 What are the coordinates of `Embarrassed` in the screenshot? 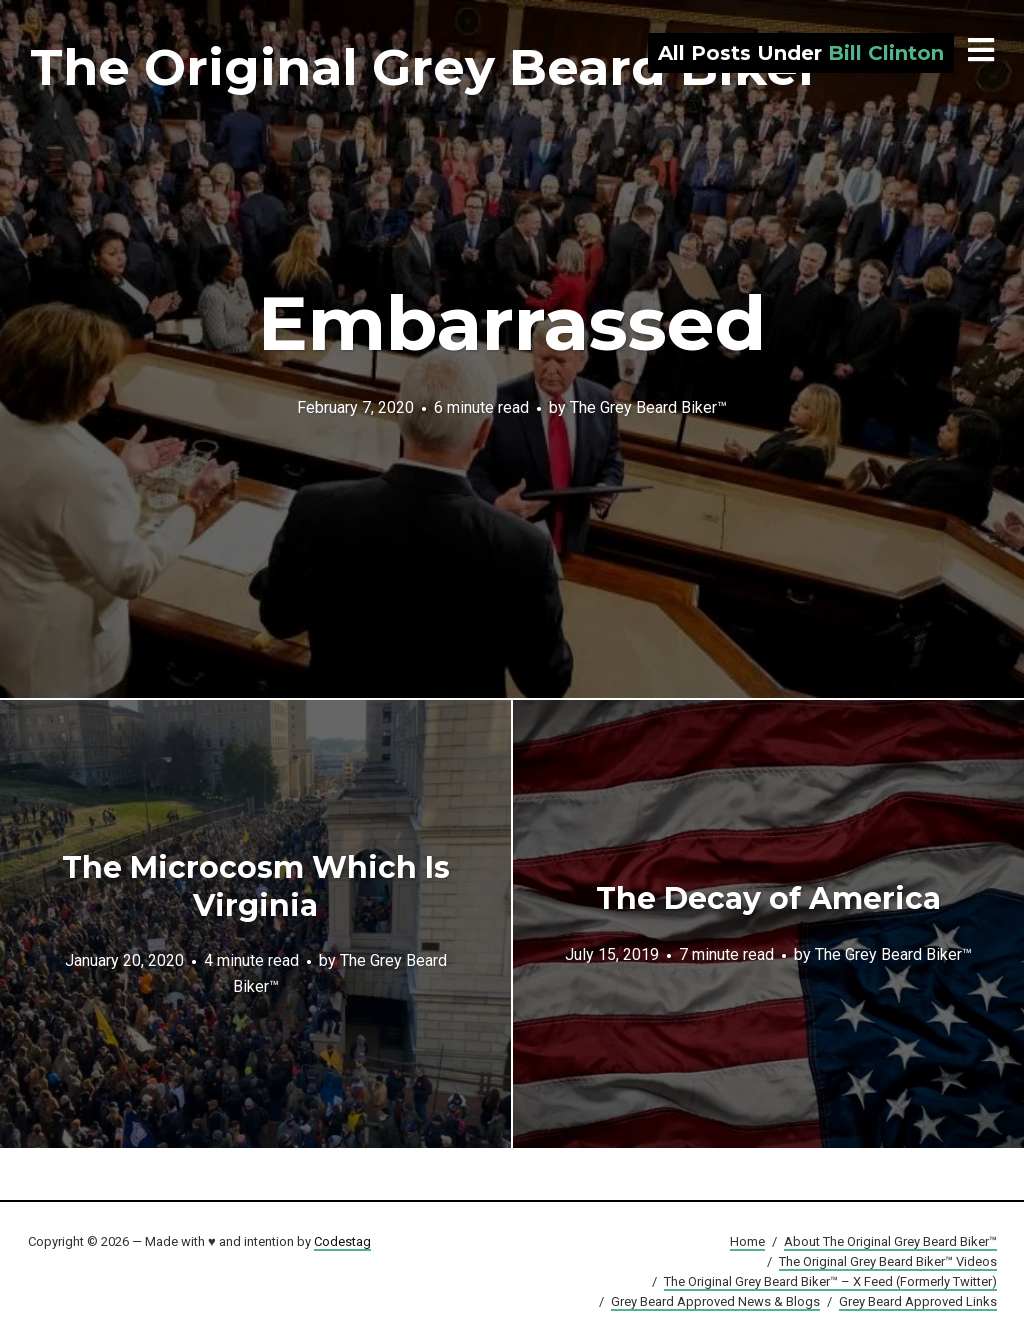 It's located at (512, 323).